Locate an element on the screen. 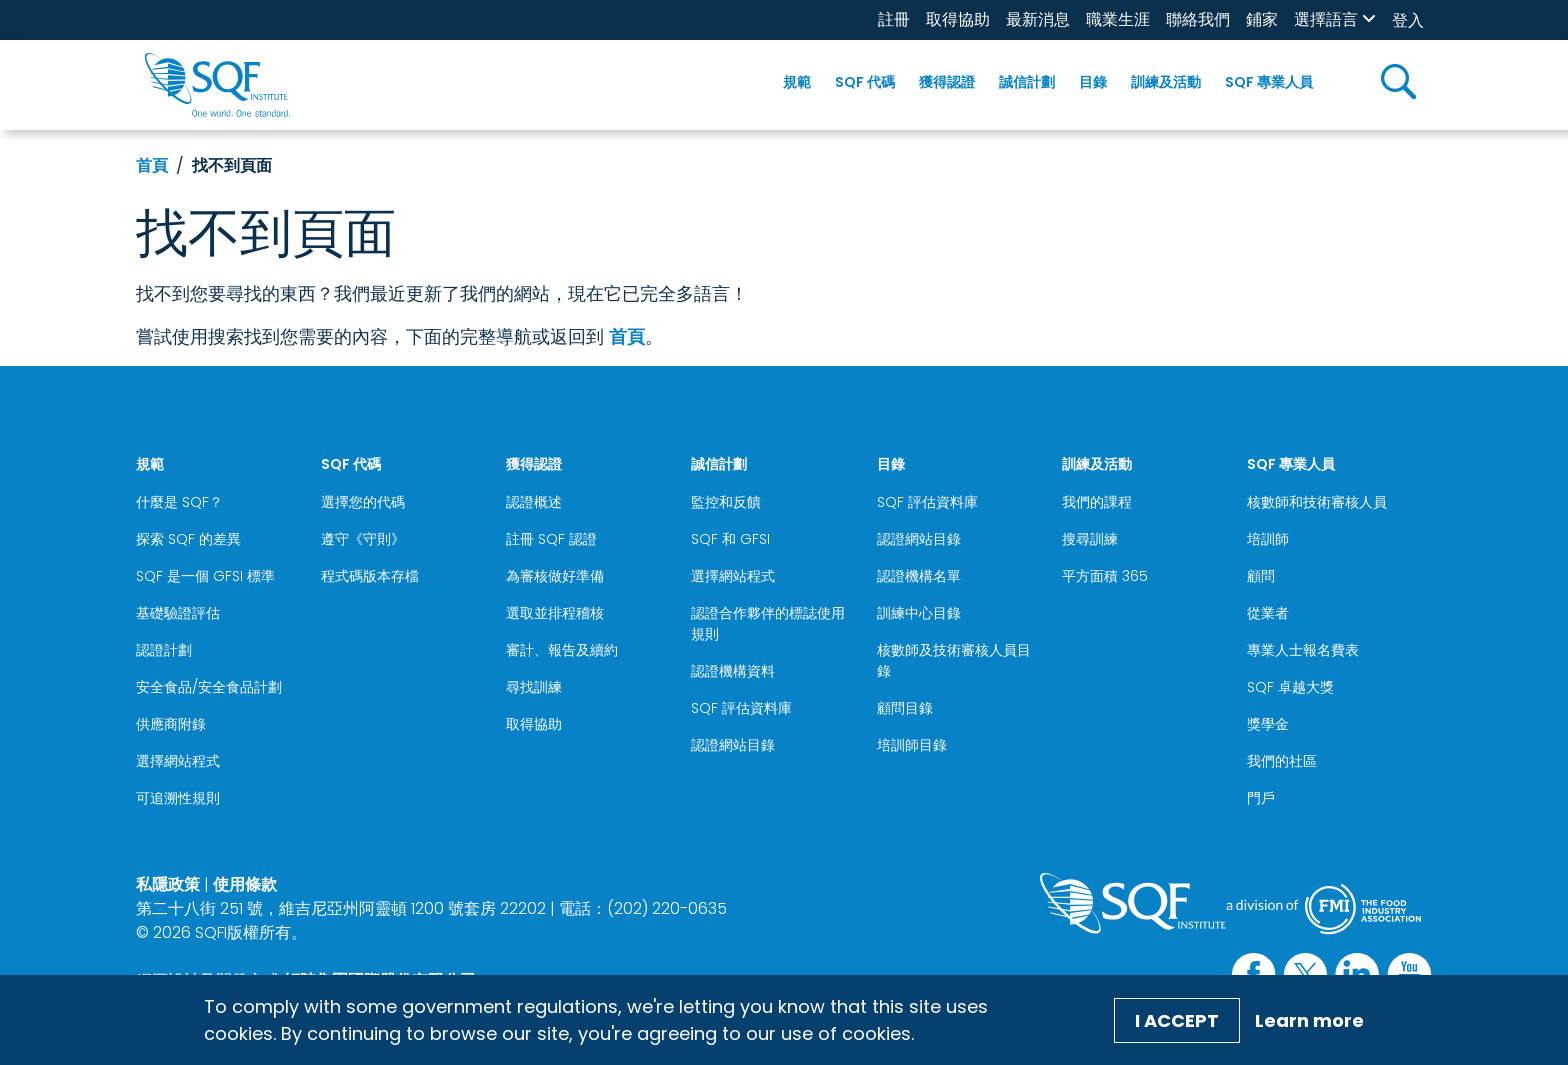 The height and width of the screenshot is (1065, 1568). 認證網站目錄 [認證網站目錄 (opens in a new window)] is located at coordinates (919, 539).